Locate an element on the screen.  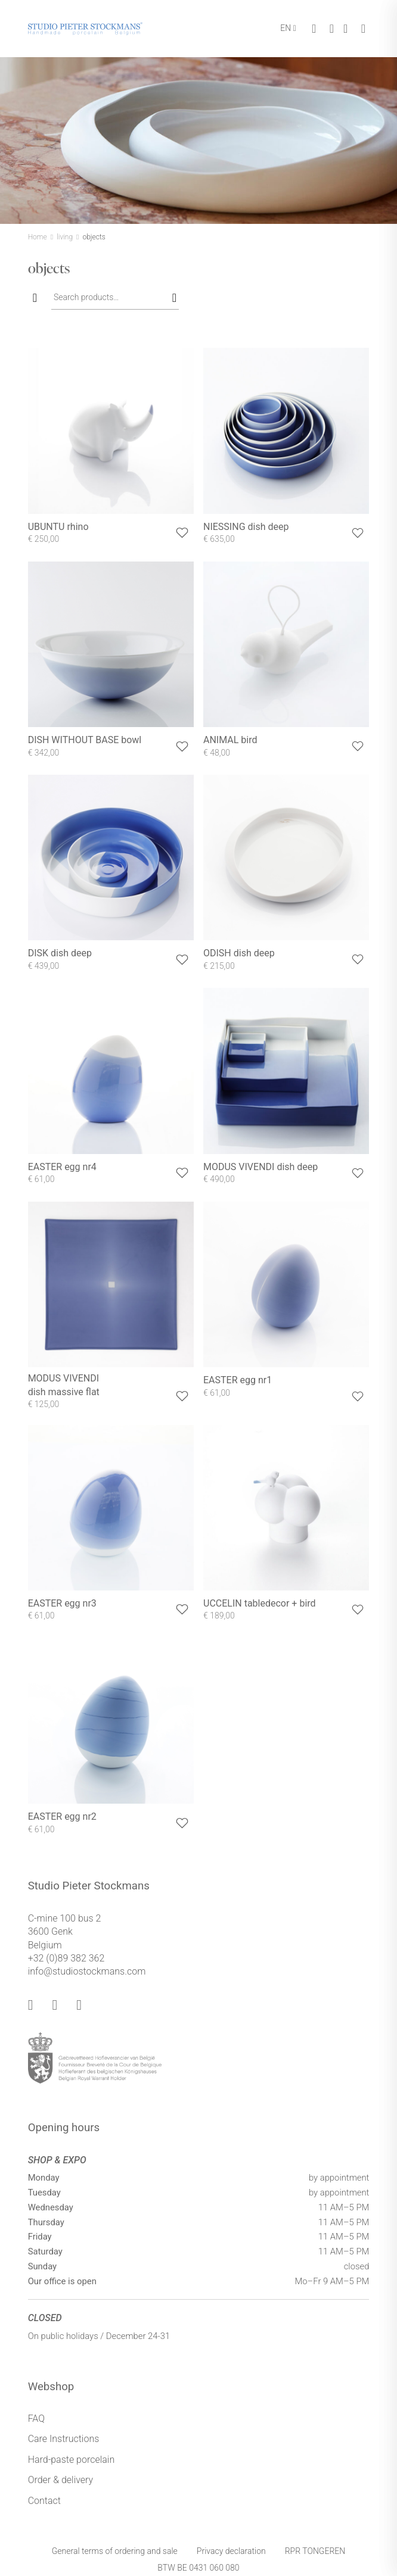
info@studiostockmans.com is located at coordinates (87, 1971).